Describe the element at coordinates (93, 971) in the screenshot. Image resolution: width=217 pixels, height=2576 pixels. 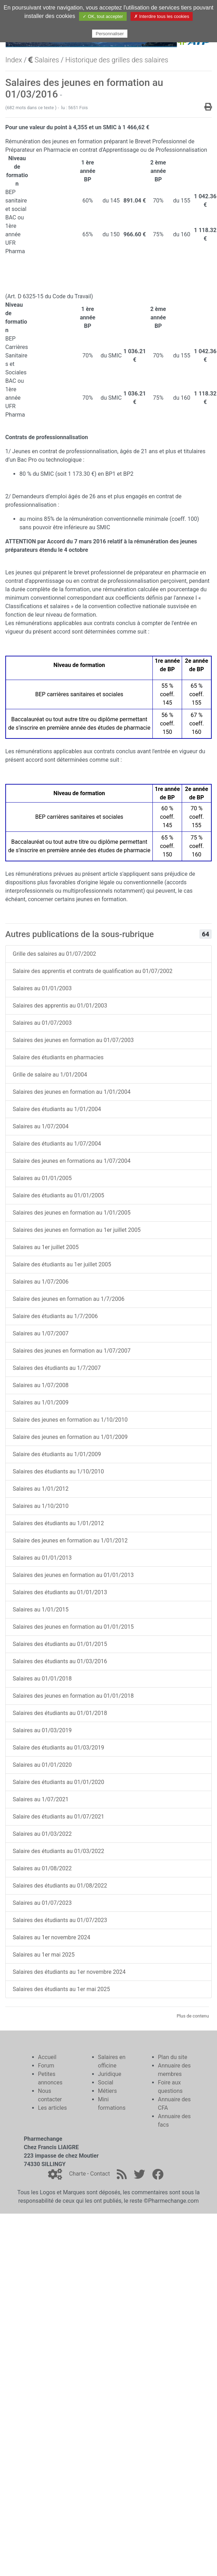
I see `Salaire des apprentis et contrats de qualification au 01/07/2002` at that location.